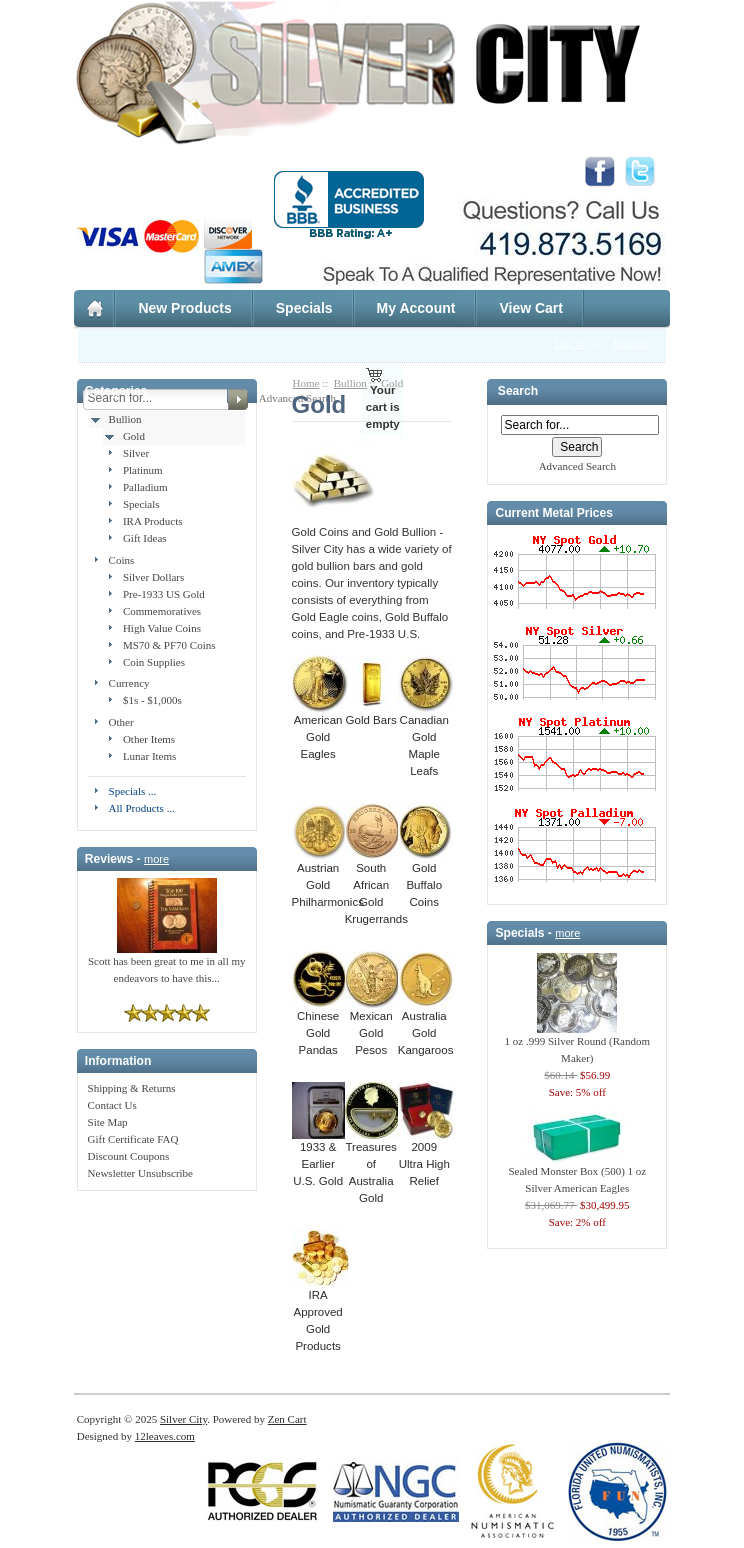  What do you see at coordinates (320, 731) in the screenshot?
I see `American Gold Eagles` at bounding box center [320, 731].